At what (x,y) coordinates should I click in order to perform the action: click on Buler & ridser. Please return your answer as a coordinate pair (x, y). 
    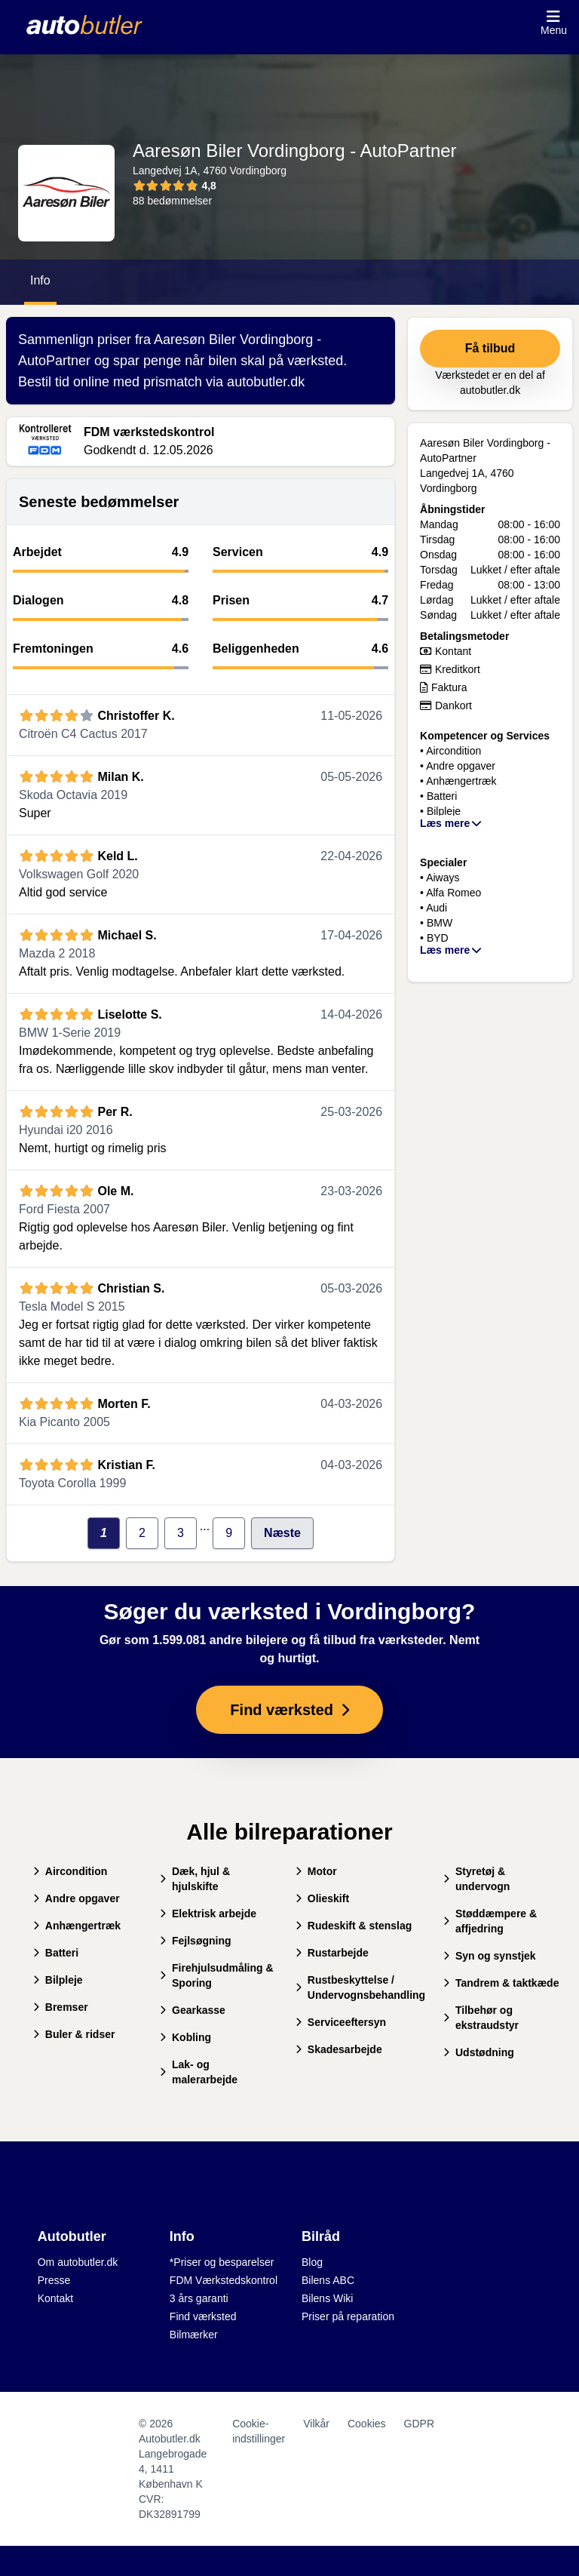
    Looking at the image, I should click on (74, 2034).